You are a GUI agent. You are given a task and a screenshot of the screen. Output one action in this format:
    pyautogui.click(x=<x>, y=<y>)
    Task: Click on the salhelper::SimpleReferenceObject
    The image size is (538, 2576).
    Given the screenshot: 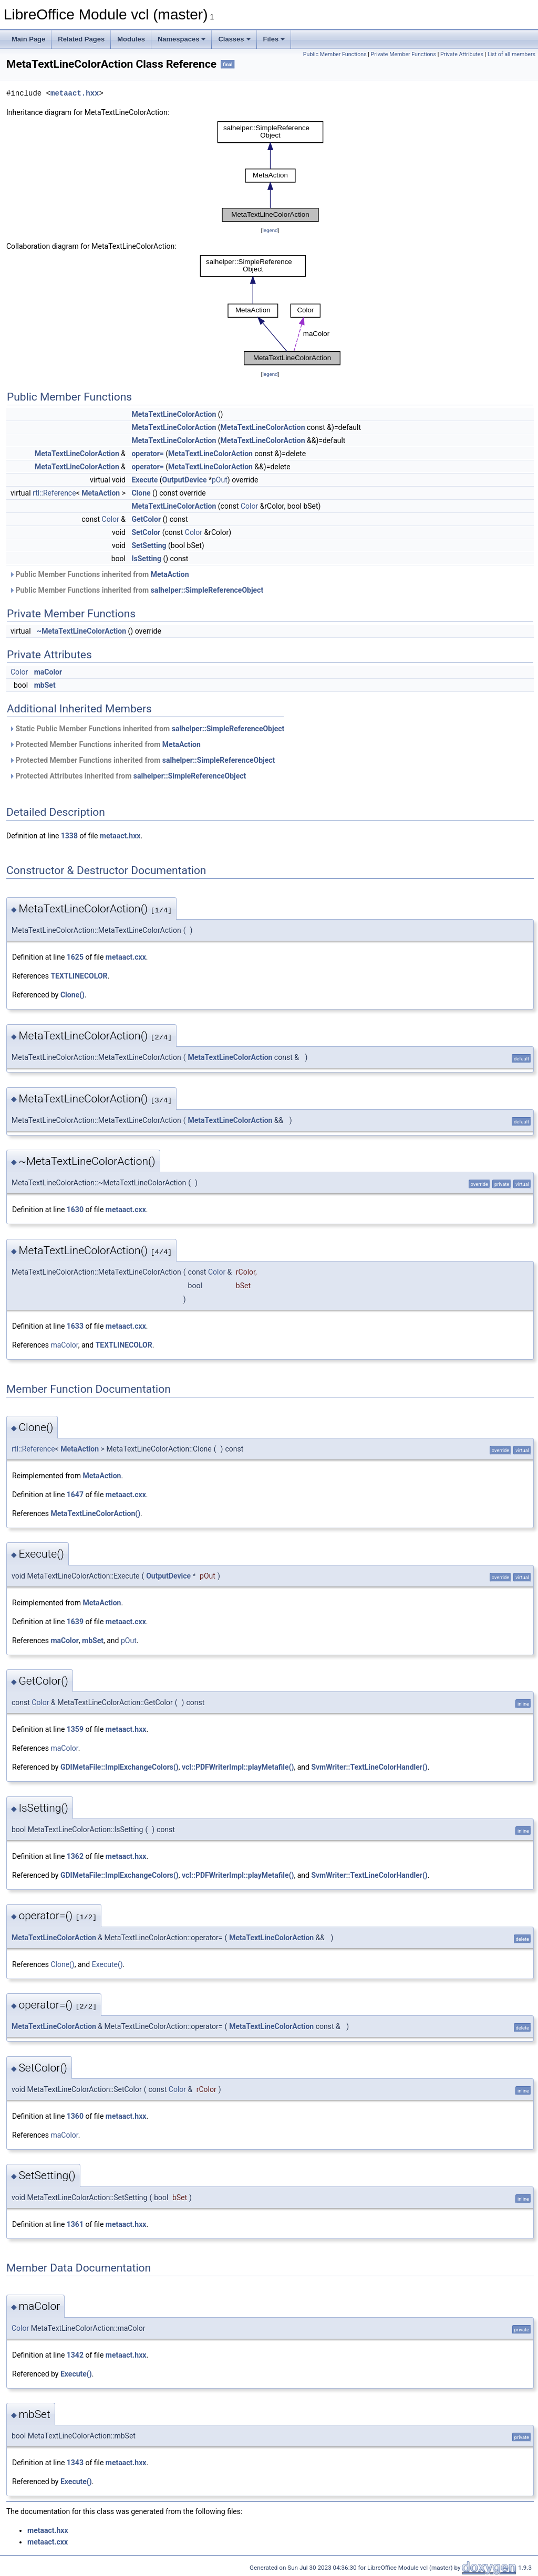 What is the action you would take?
    pyautogui.click(x=207, y=590)
    